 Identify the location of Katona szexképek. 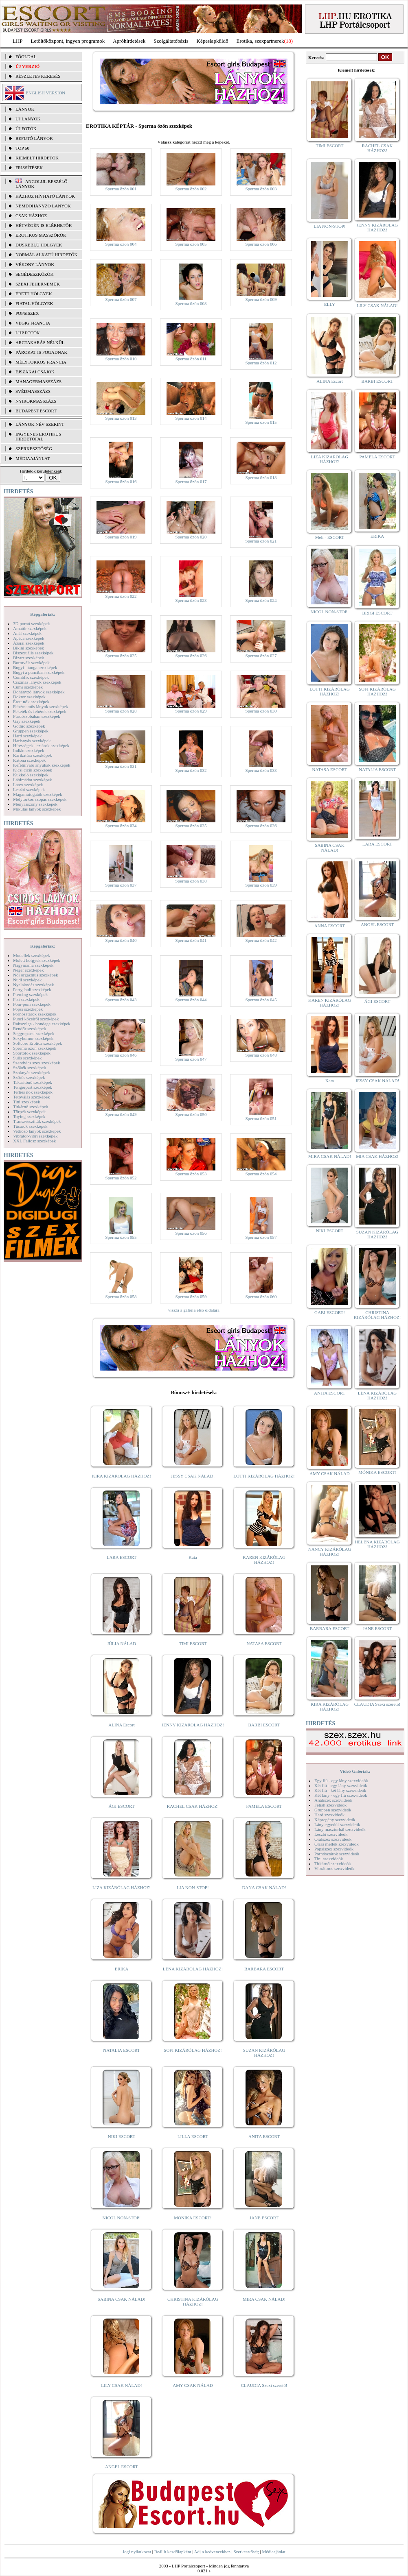
(29, 760).